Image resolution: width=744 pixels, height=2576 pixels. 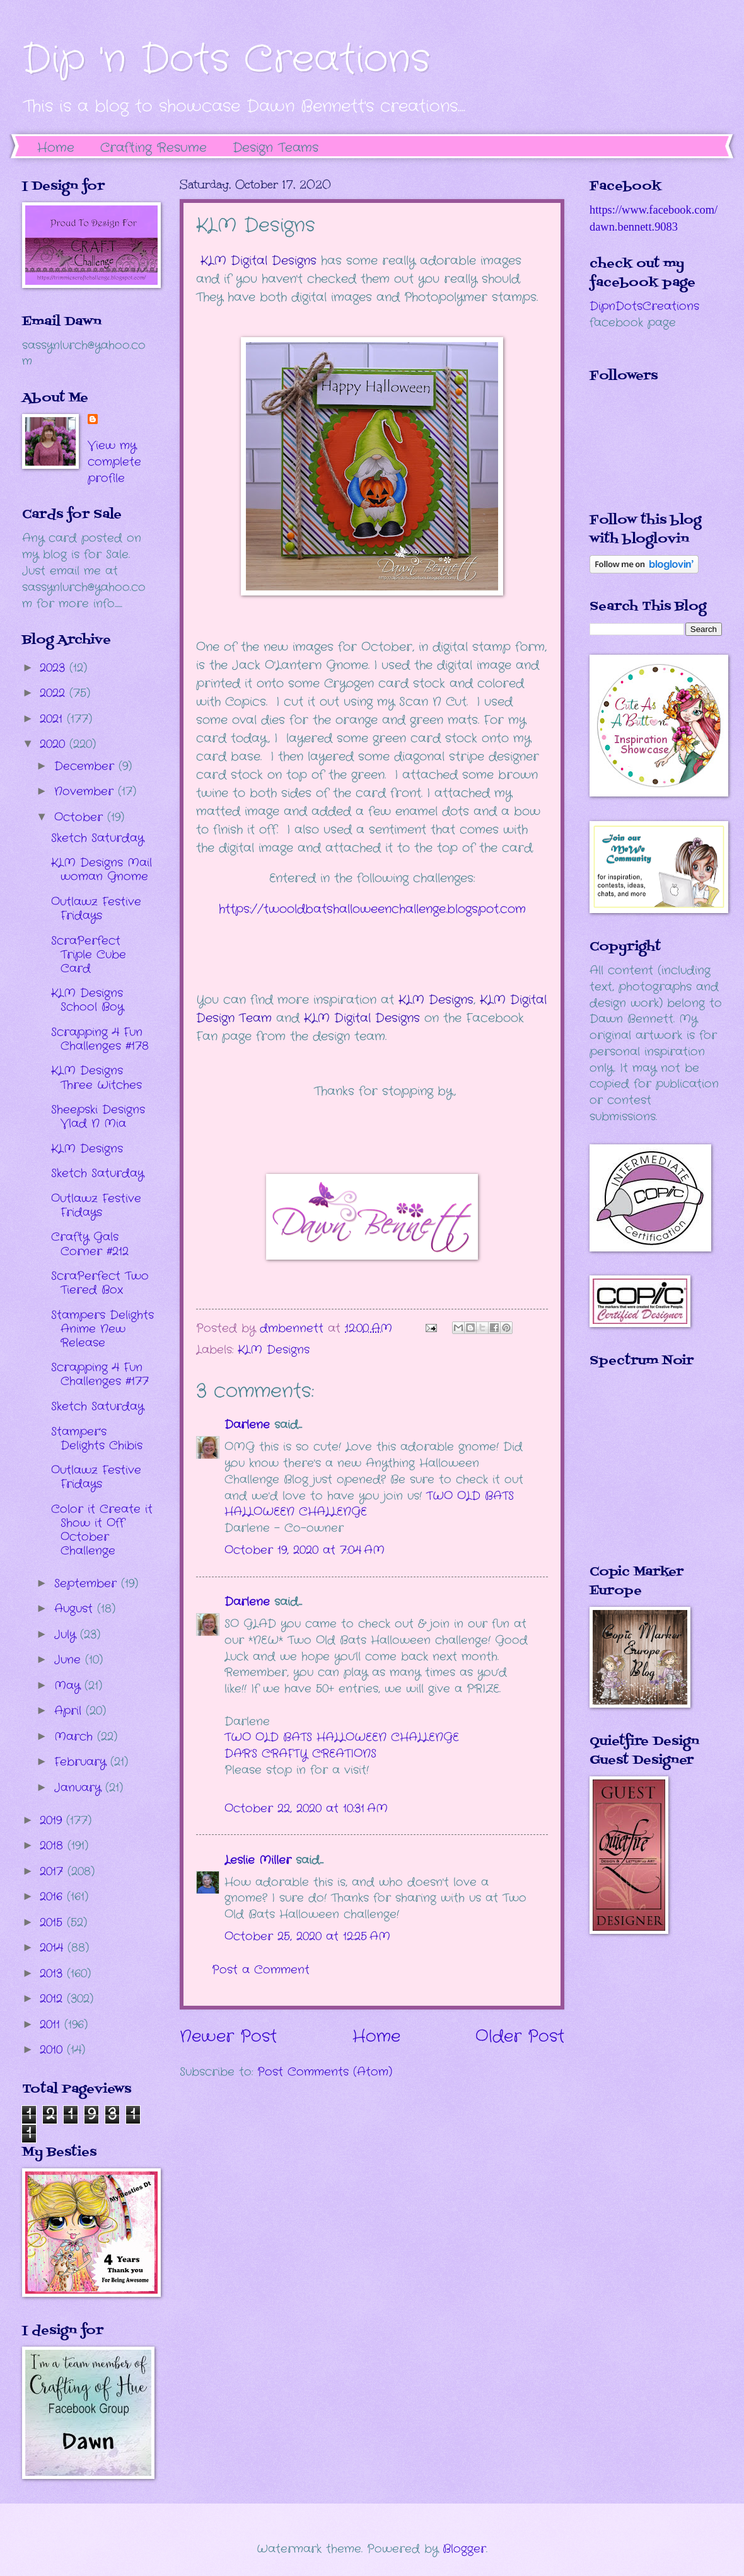 What do you see at coordinates (79, 1788) in the screenshot?
I see `January` at bounding box center [79, 1788].